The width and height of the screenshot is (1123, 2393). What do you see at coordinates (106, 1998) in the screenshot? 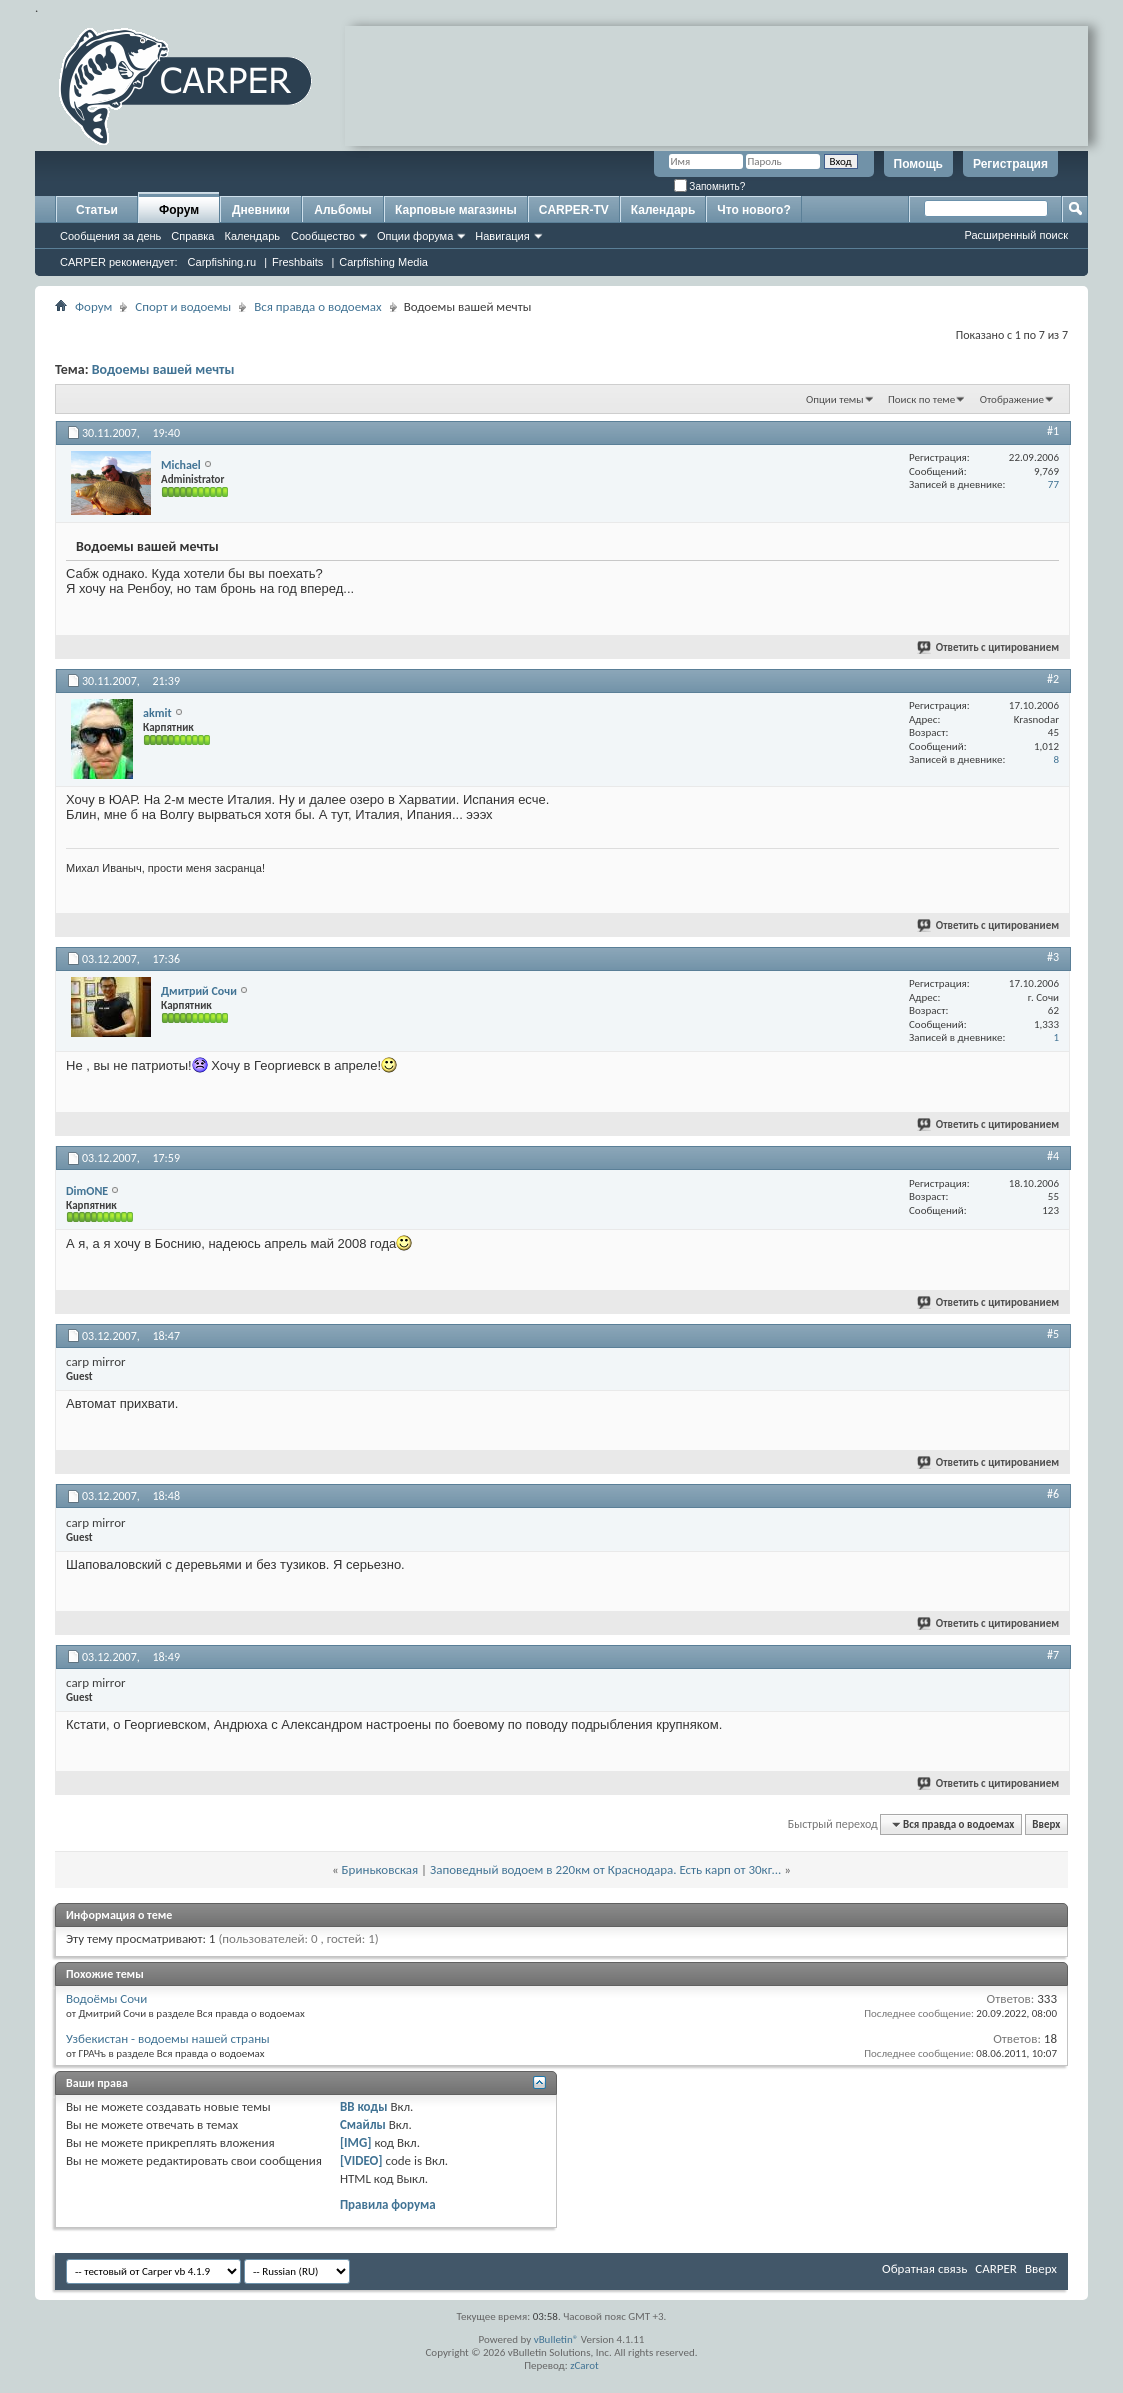
I see `Водоёмы Сочи` at bounding box center [106, 1998].